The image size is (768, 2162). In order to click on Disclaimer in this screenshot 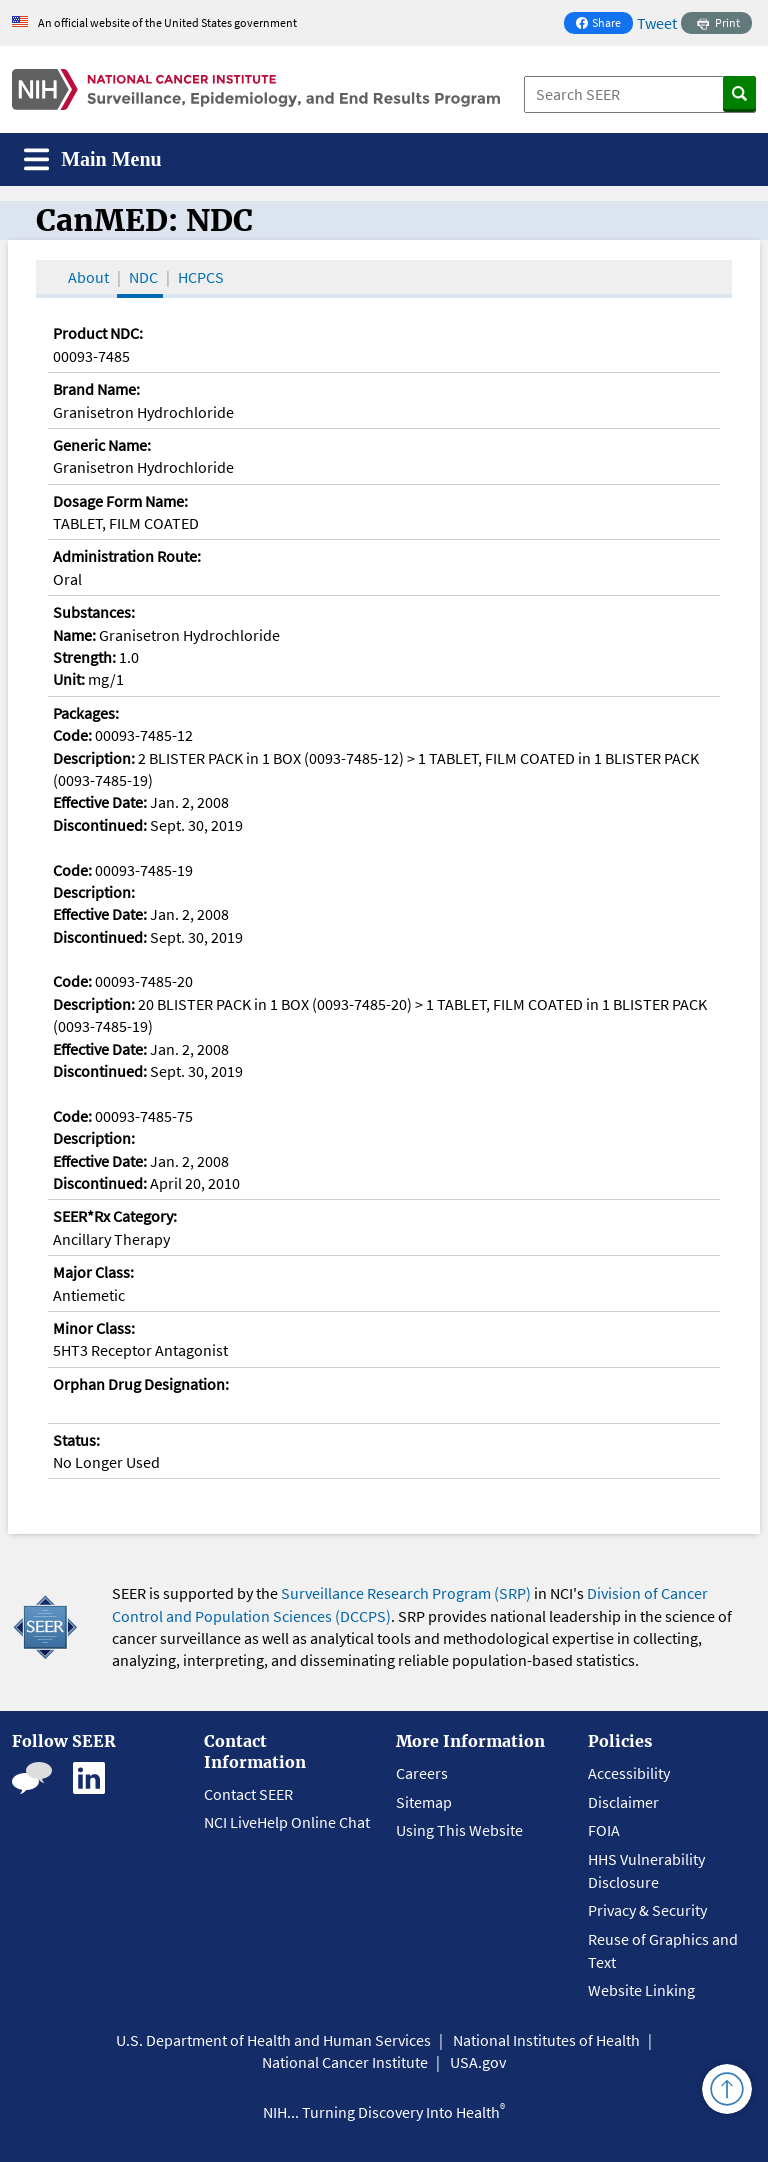, I will do `click(623, 1802)`.